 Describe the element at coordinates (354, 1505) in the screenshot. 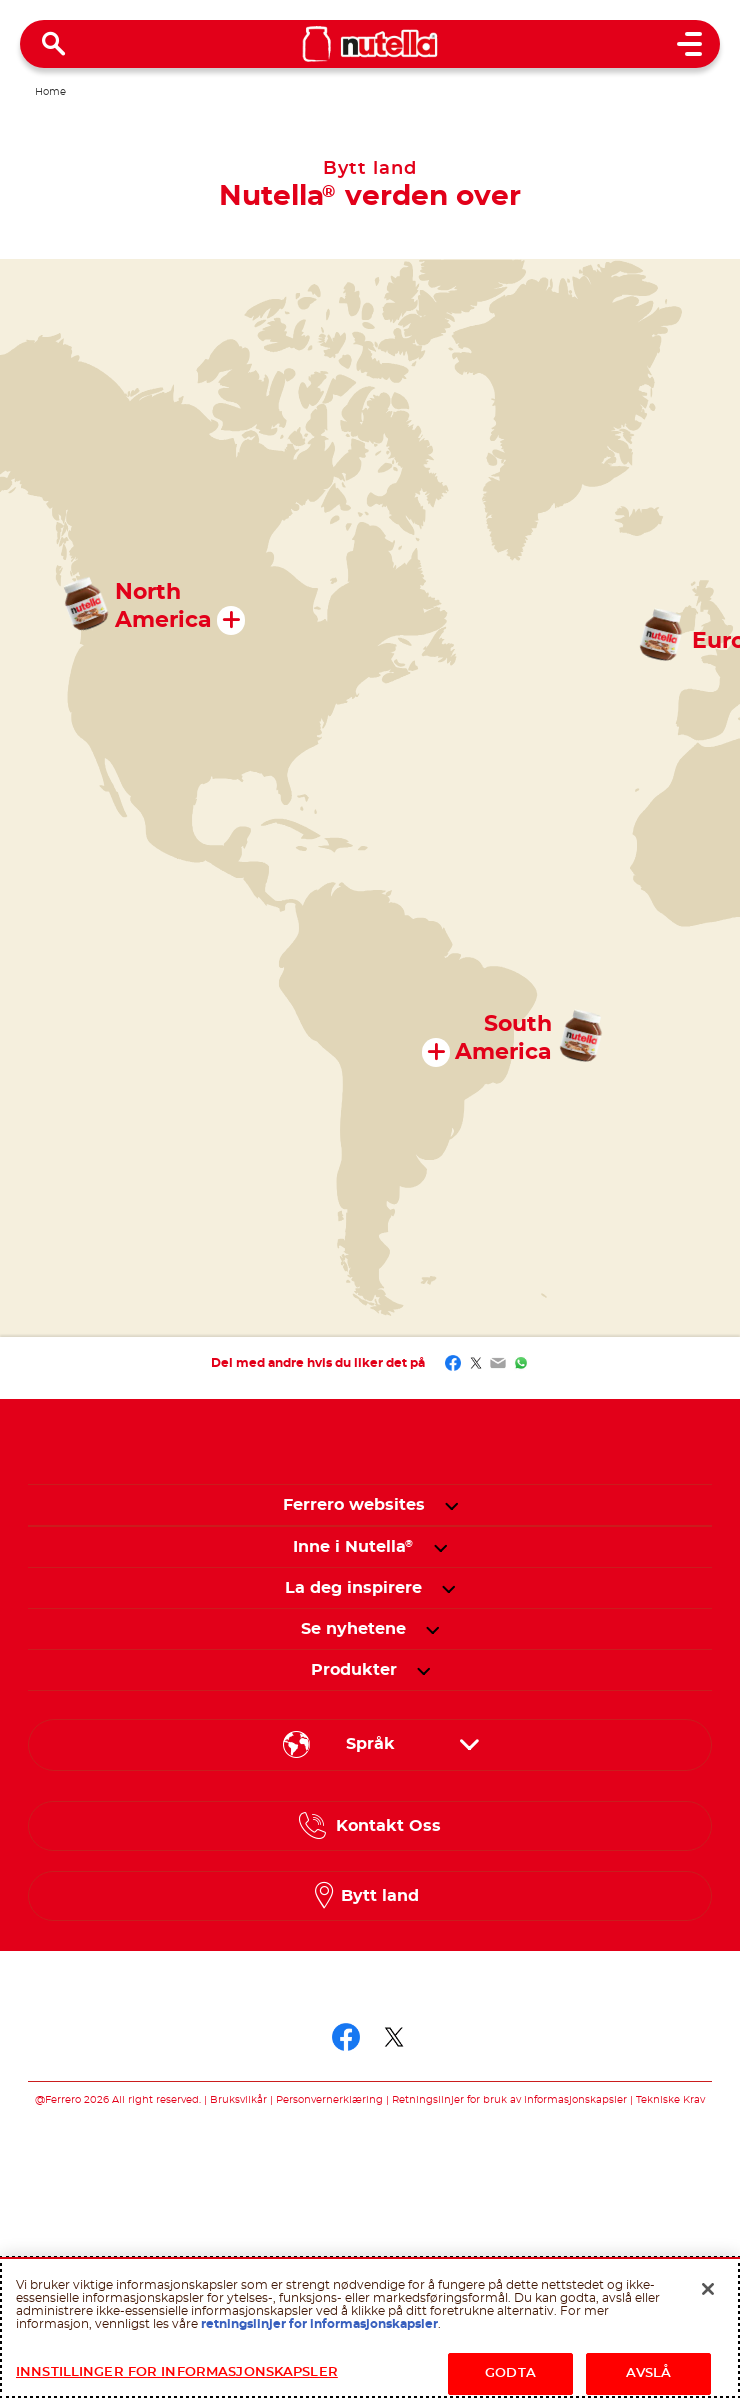

I see `Ferrero websites` at that location.